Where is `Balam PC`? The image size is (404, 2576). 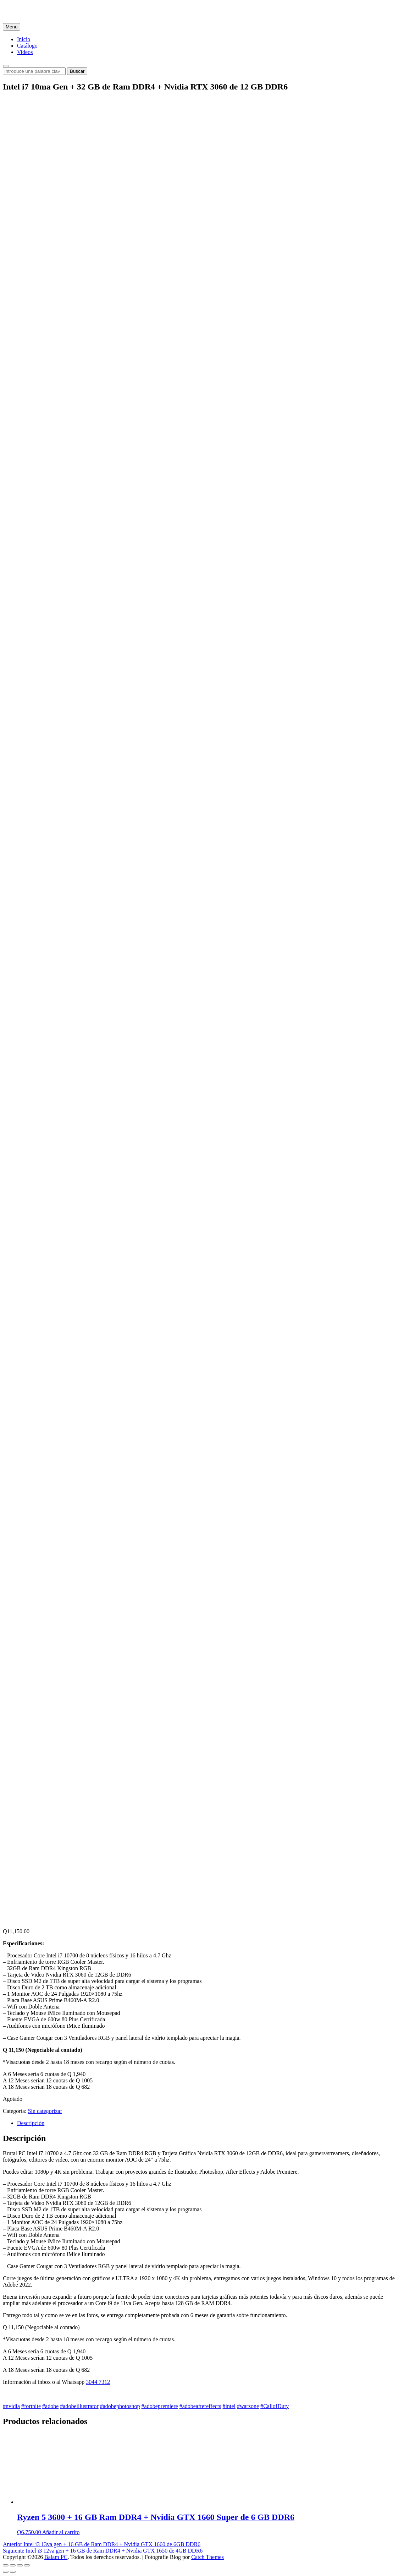
Balam PC is located at coordinates (55, 2557).